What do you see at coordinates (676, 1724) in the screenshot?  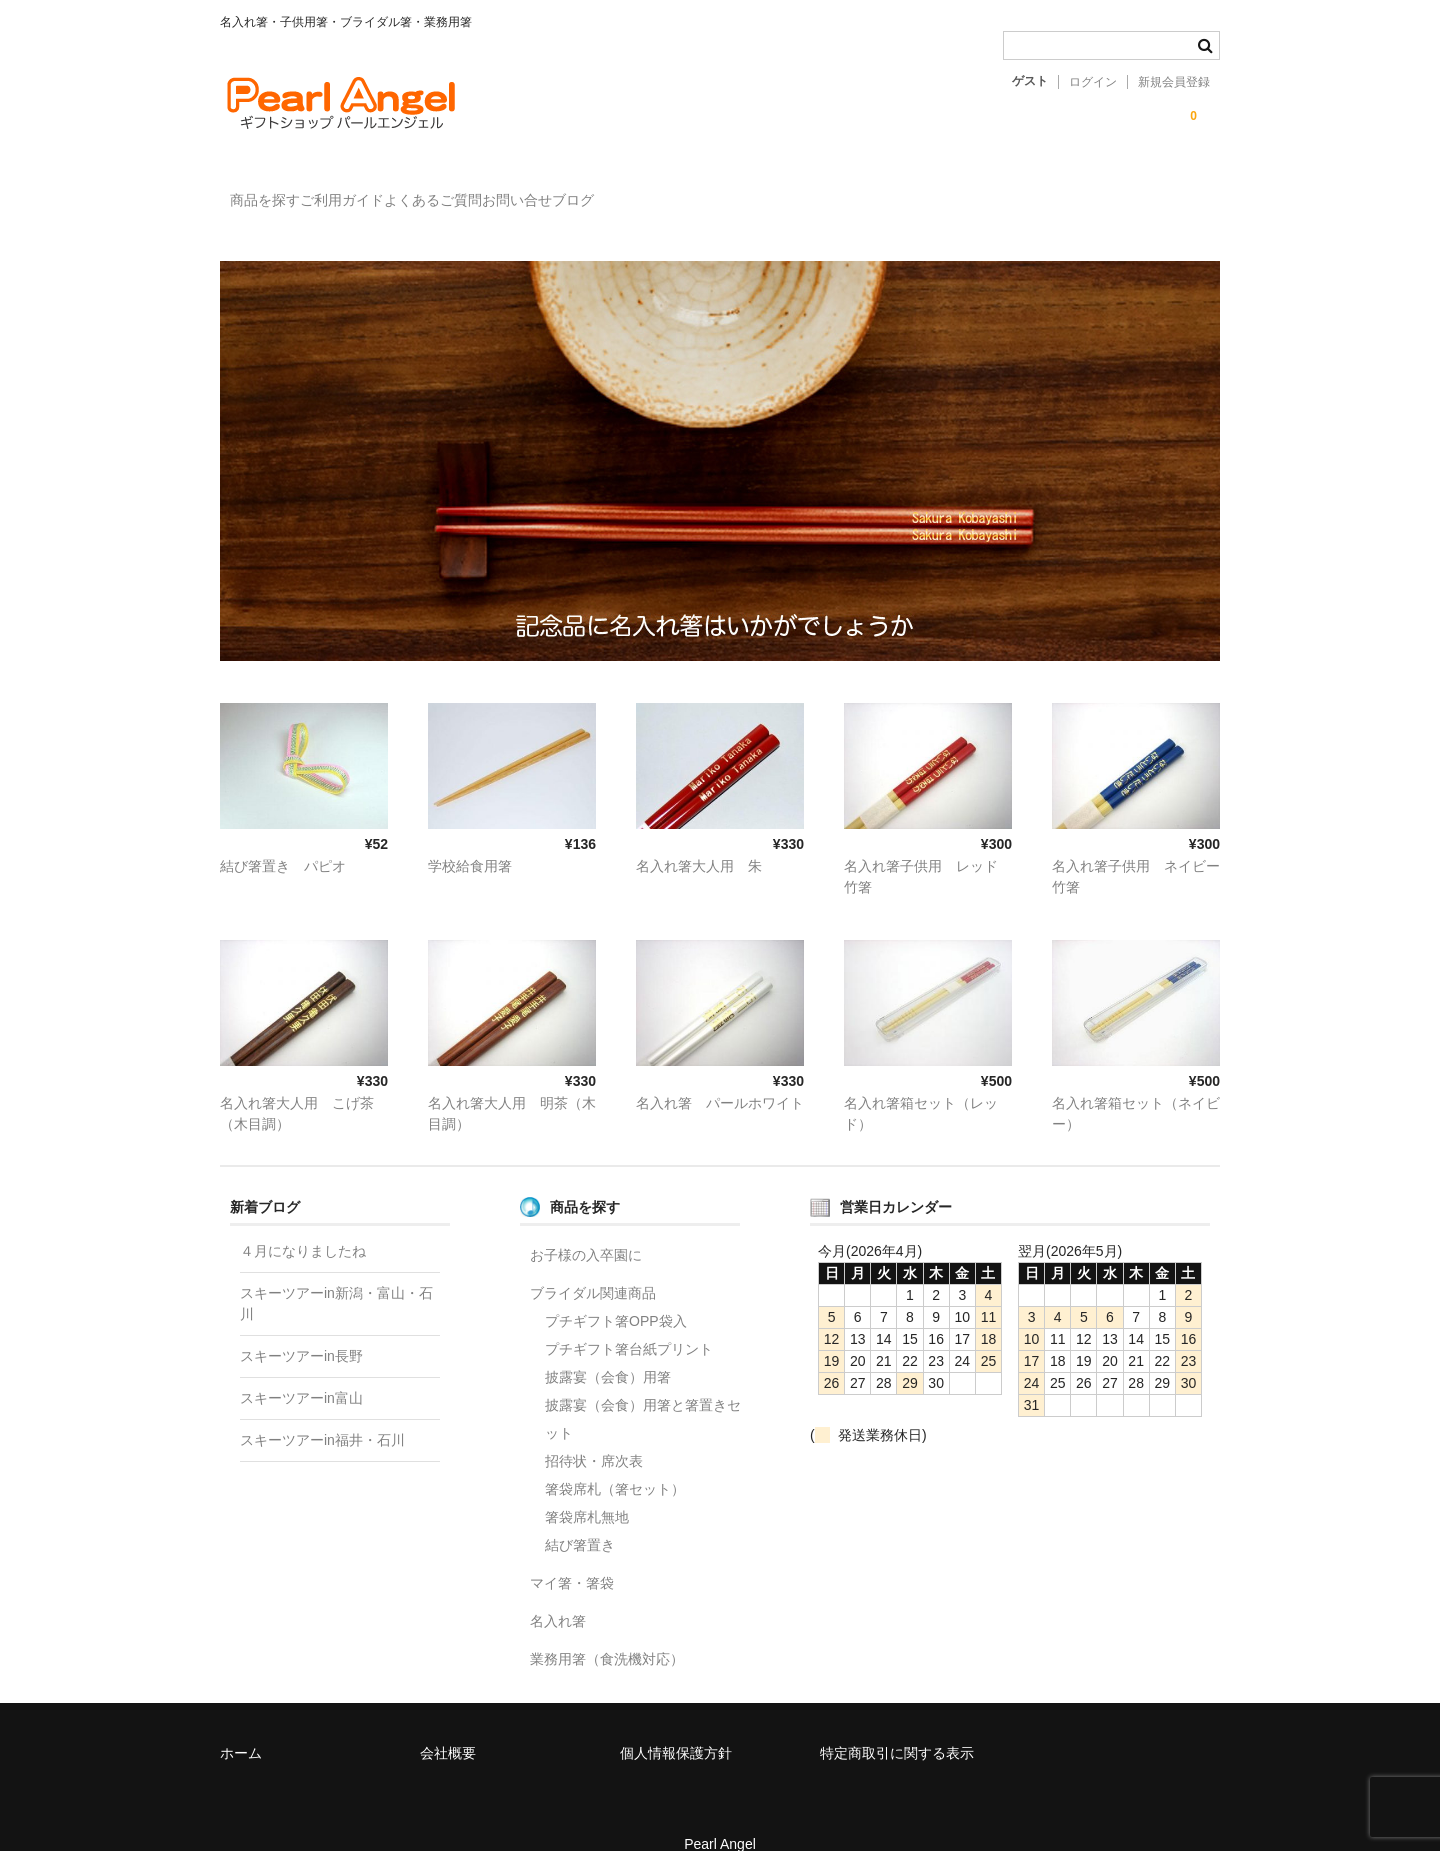 I see `個人情報保護方針` at bounding box center [676, 1724].